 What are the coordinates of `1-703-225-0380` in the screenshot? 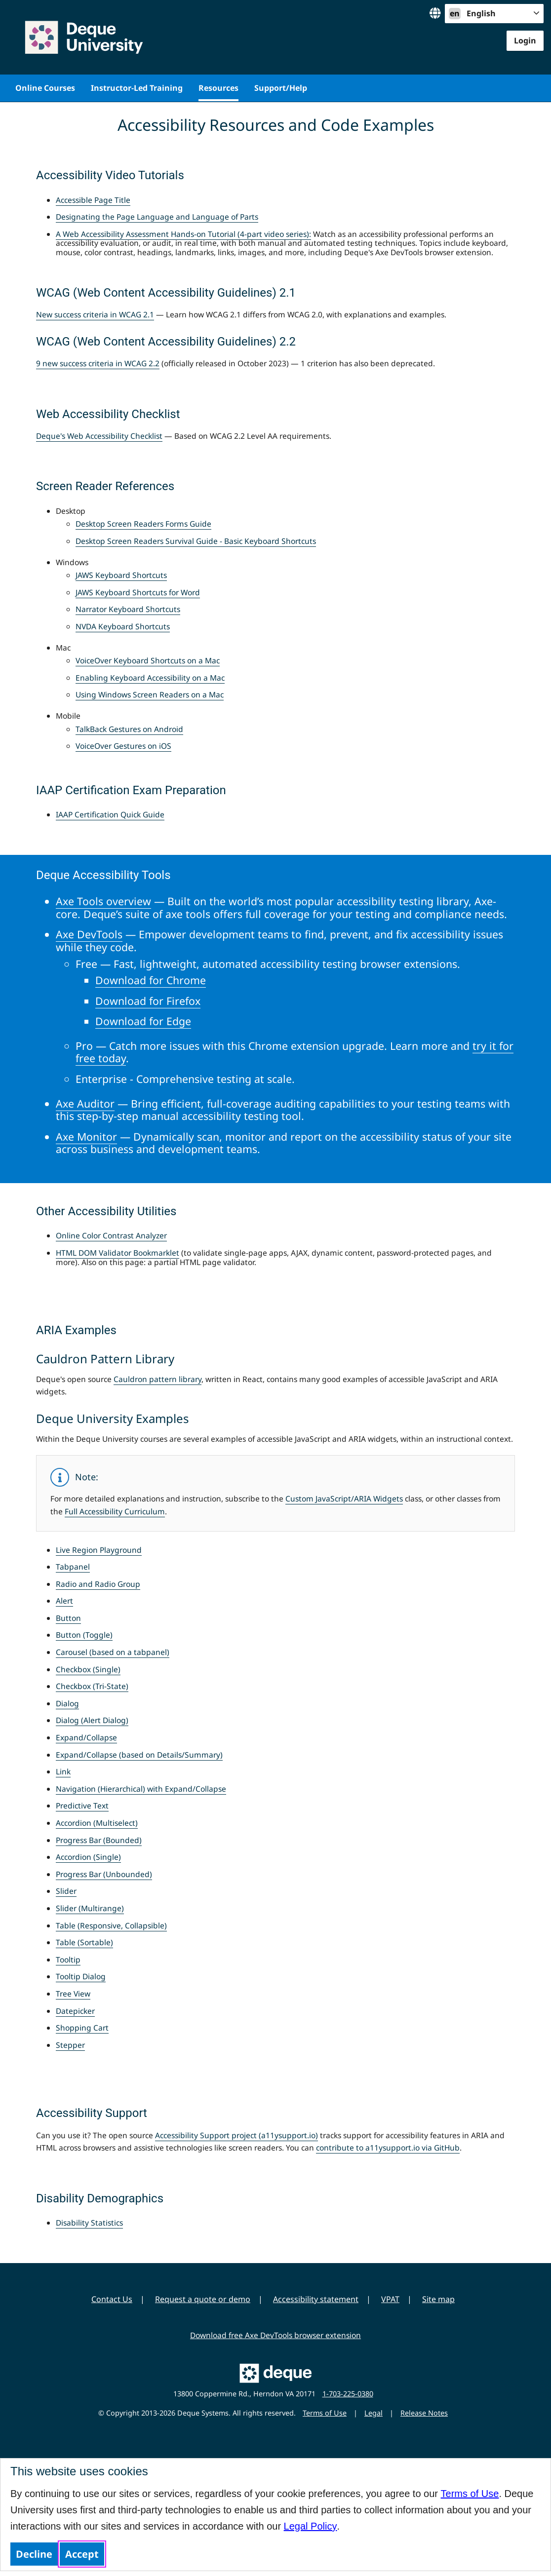 It's located at (347, 2393).